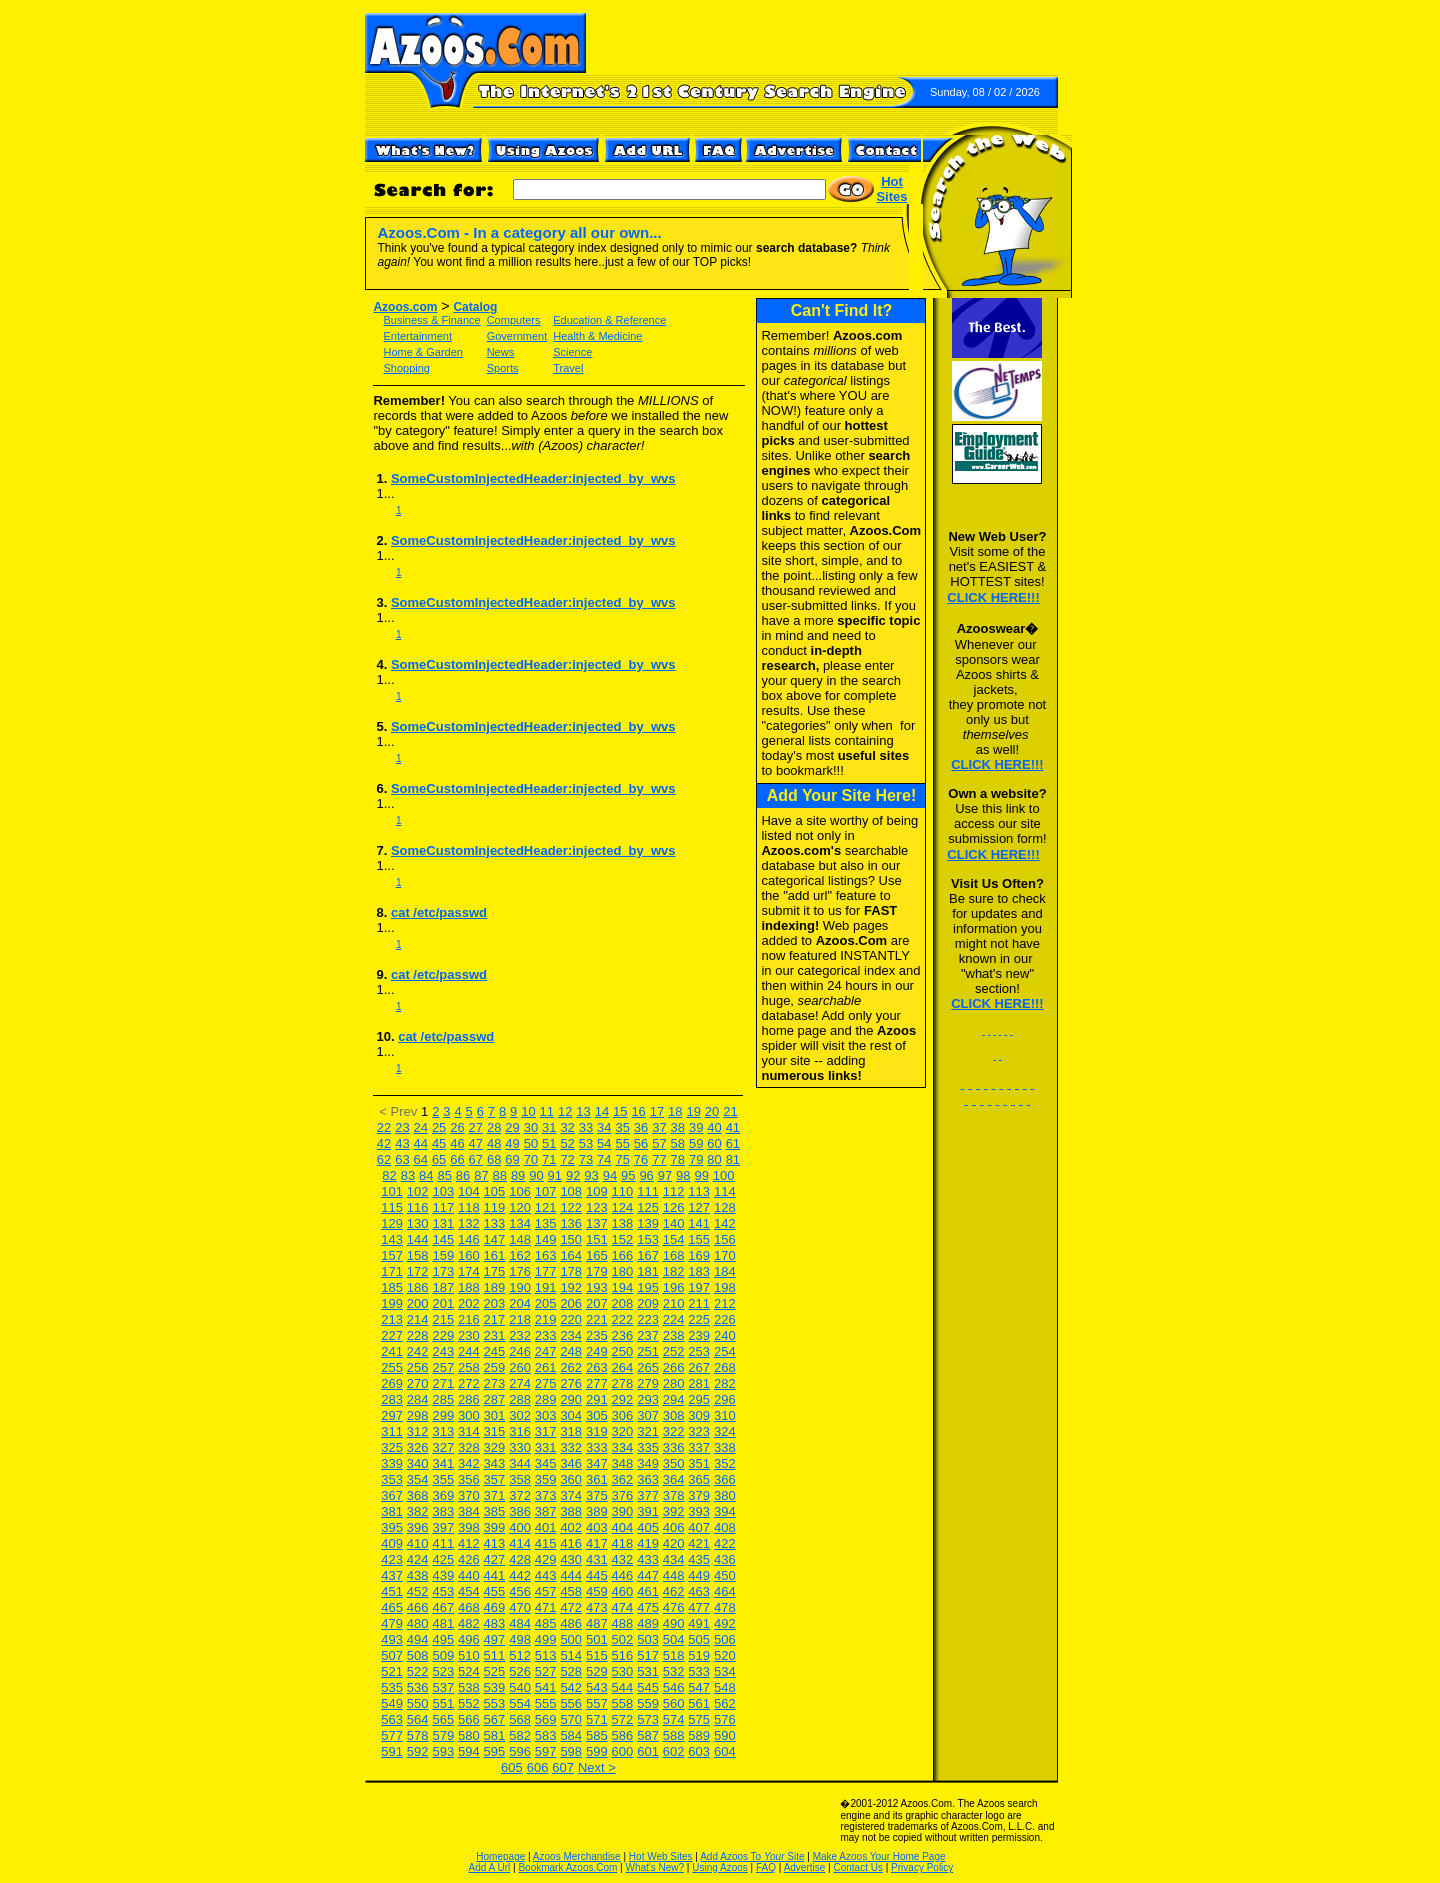 Image resolution: width=1440 pixels, height=1883 pixels. Describe the element at coordinates (655, 1867) in the screenshot. I see `What's New?` at that location.